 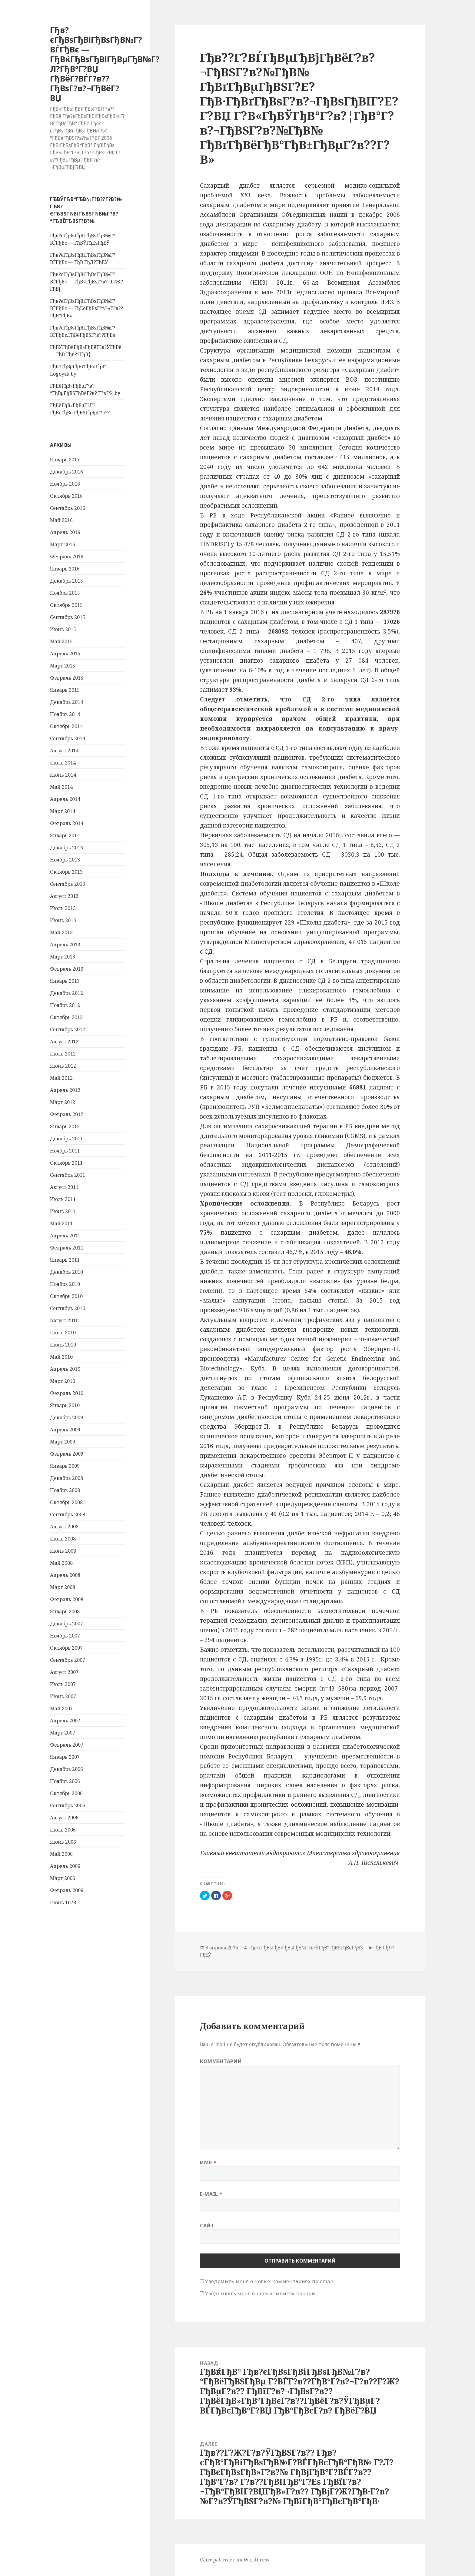 What do you see at coordinates (67, 508) in the screenshot?
I see `Сентябрь 2016` at bounding box center [67, 508].